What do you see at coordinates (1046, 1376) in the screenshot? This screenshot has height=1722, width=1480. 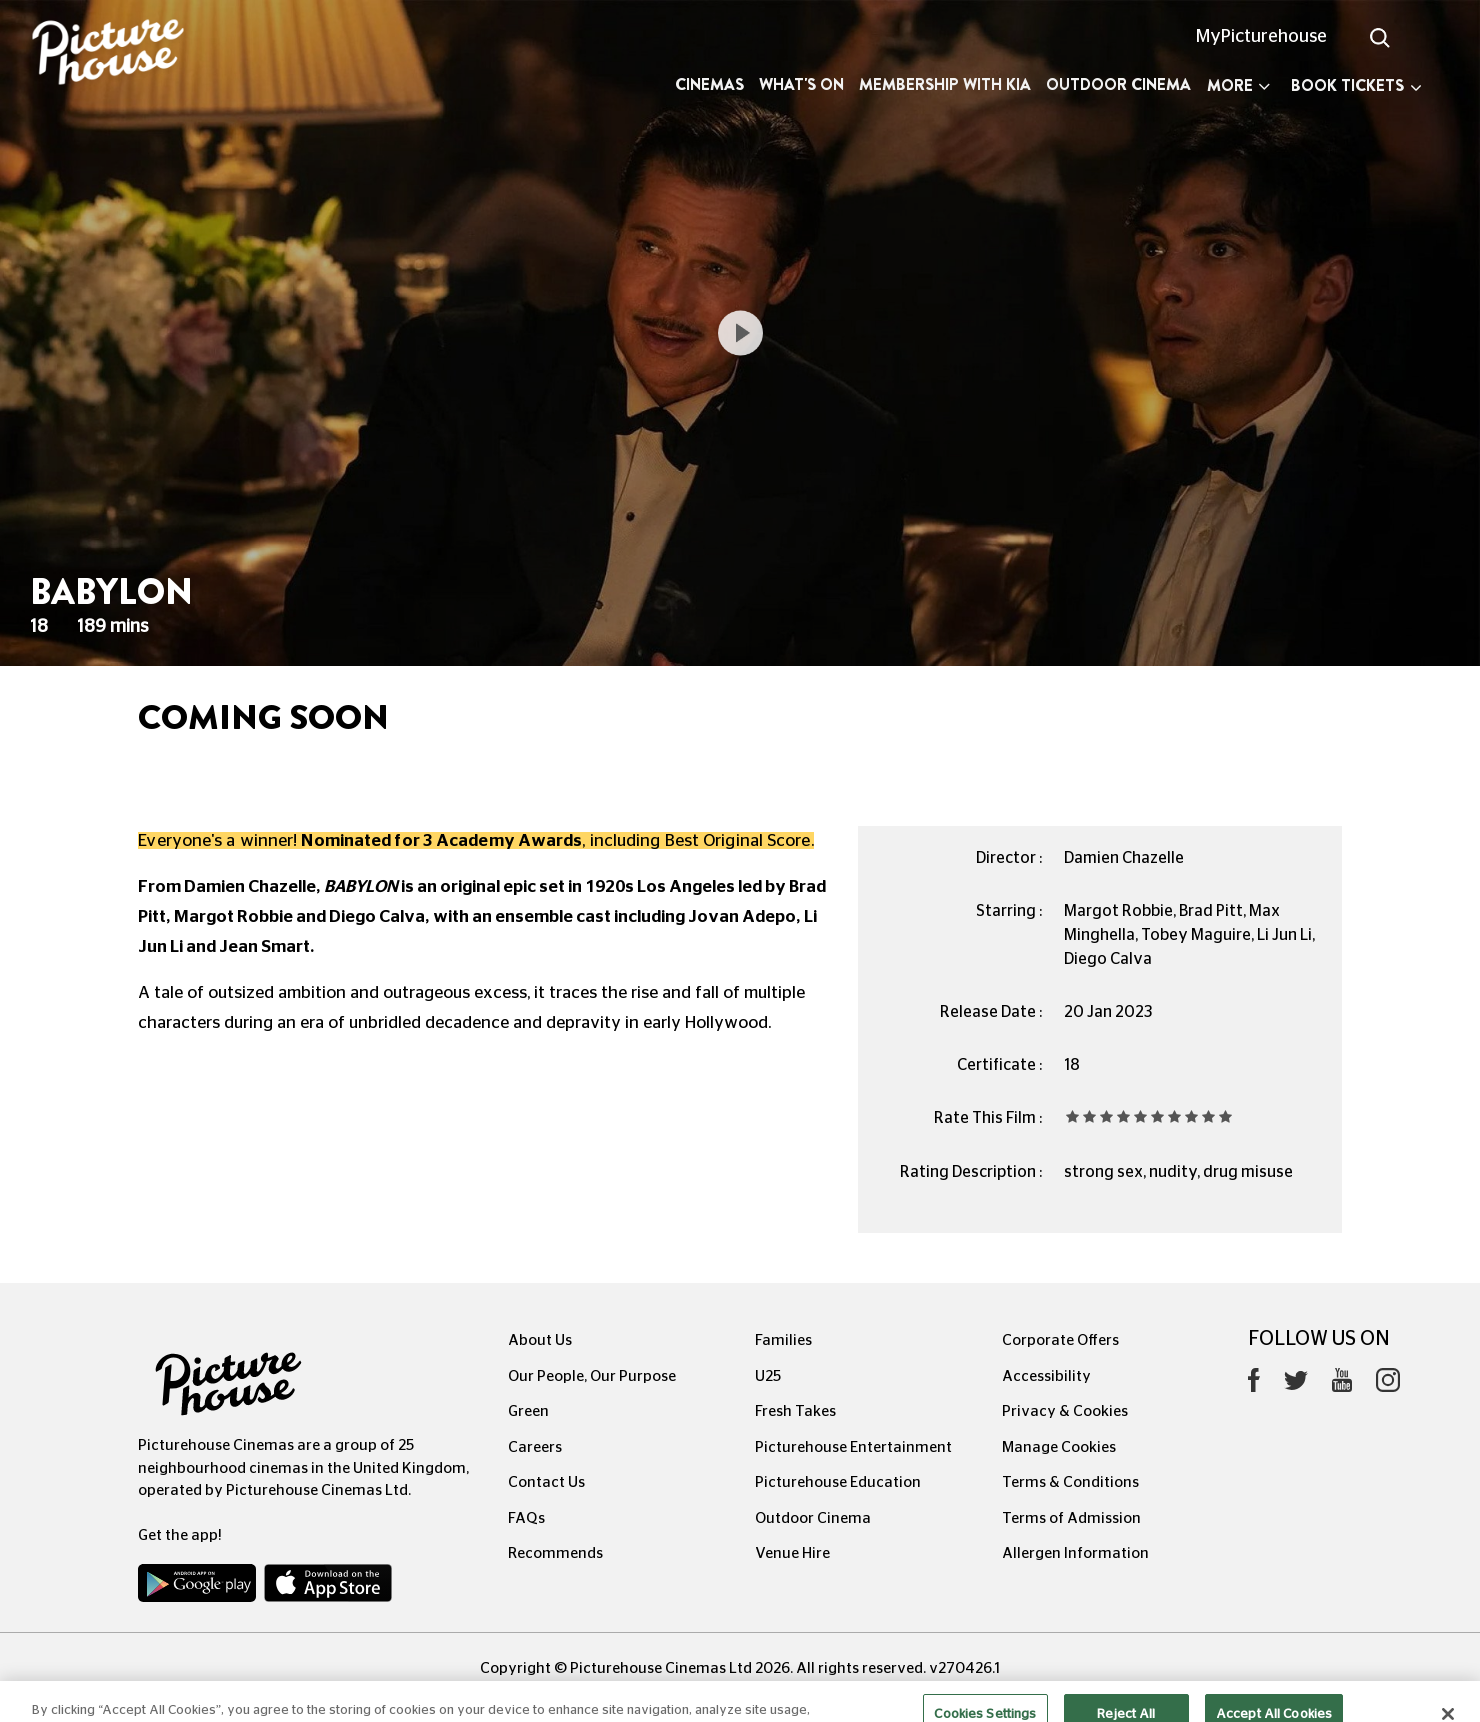 I see `Accessibility` at bounding box center [1046, 1376].